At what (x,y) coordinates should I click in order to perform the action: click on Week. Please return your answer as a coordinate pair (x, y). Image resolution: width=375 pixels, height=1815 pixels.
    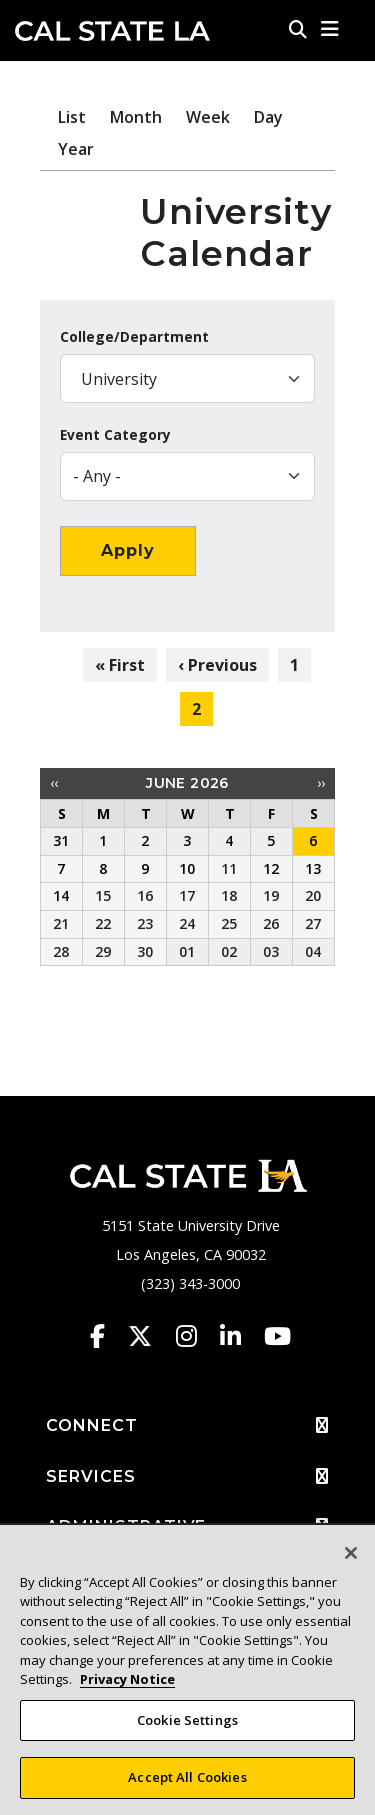
    Looking at the image, I should click on (208, 117).